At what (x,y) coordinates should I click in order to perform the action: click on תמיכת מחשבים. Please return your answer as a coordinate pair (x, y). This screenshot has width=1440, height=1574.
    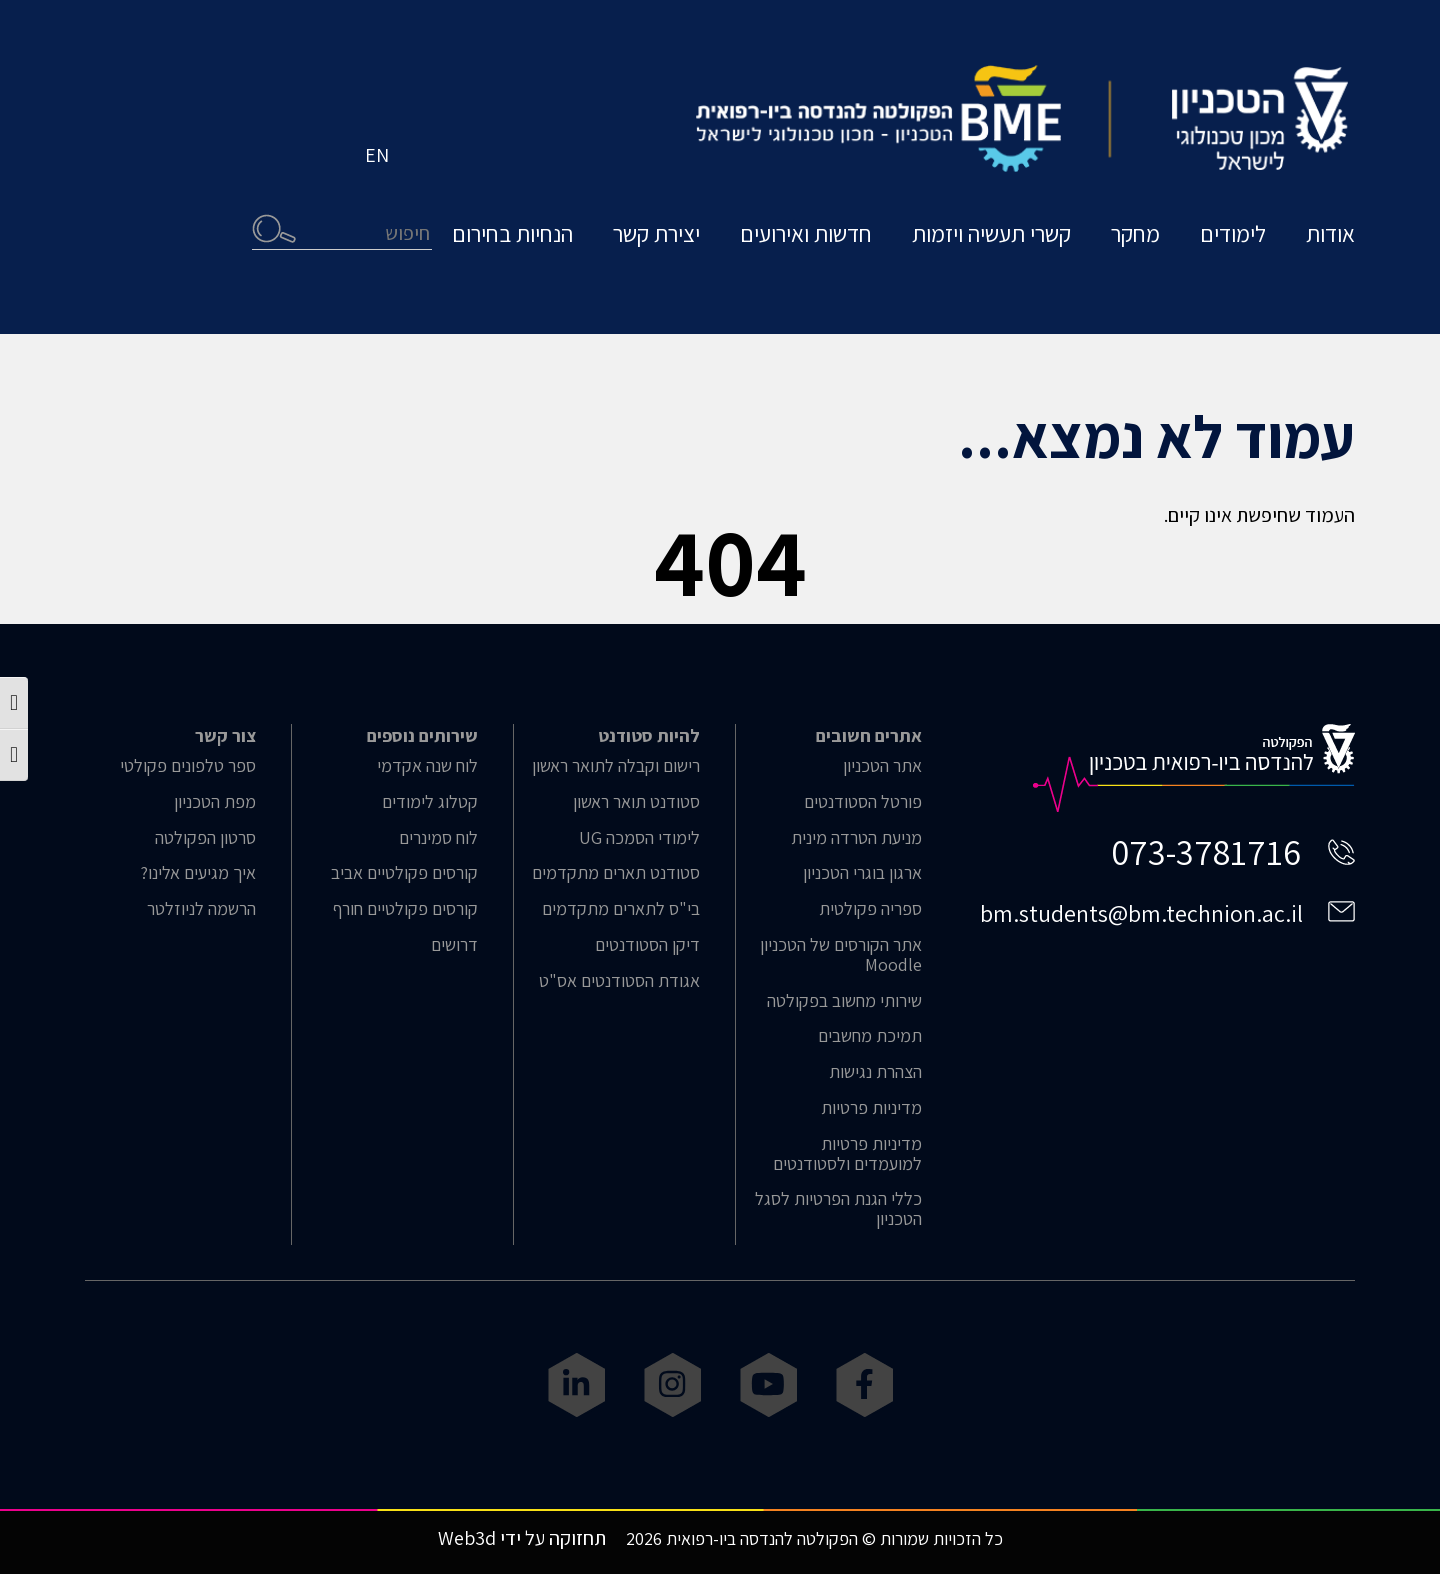
    Looking at the image, I should click on (870, 1036).